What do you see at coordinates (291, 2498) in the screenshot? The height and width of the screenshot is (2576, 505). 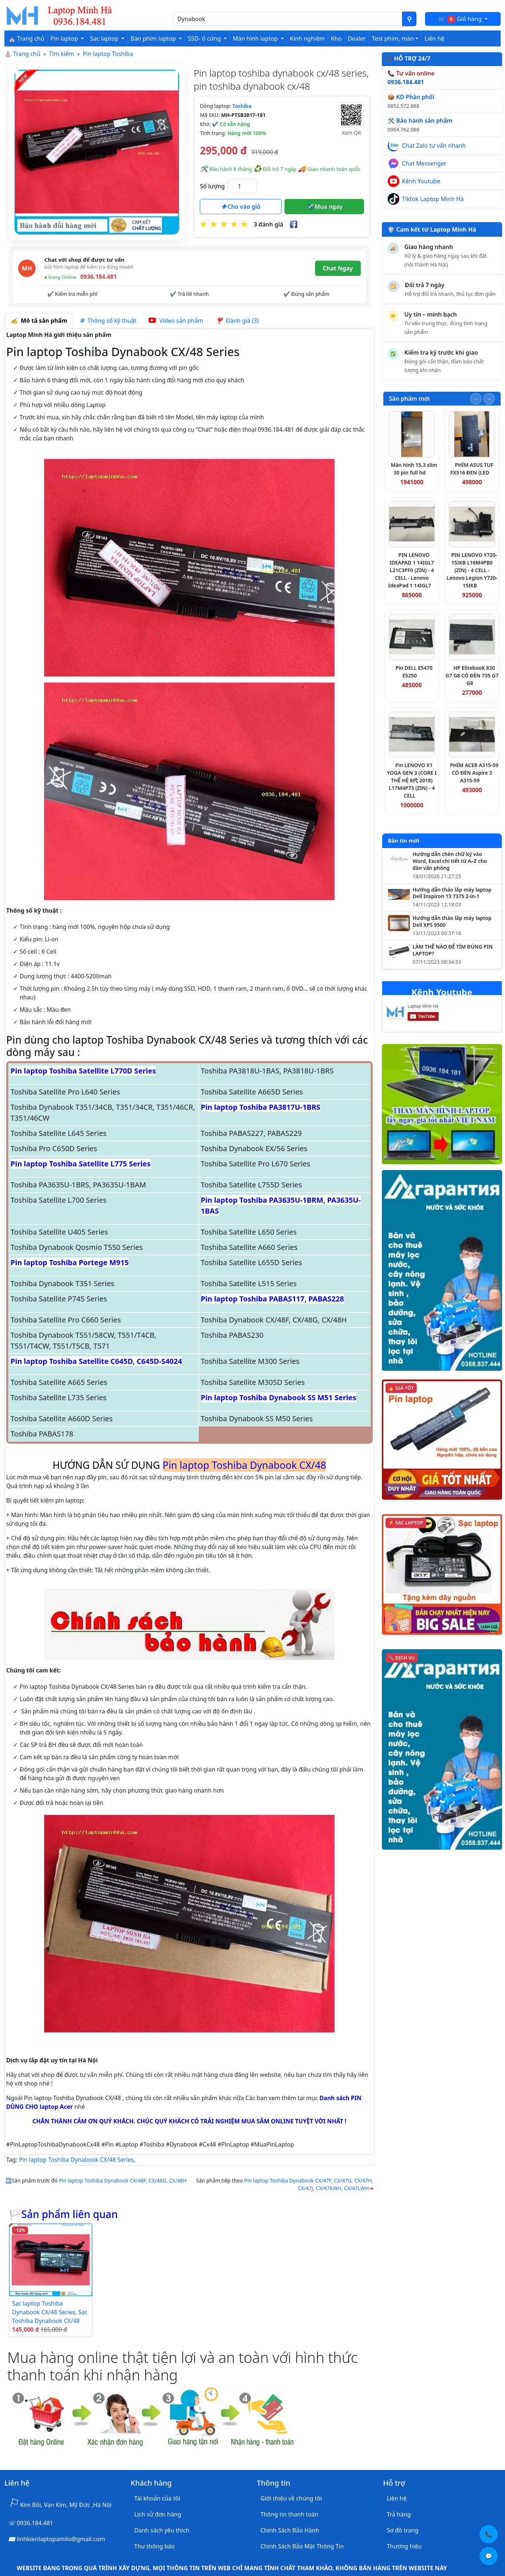 I see `Giới thiệu về chúng tôi` at bounding box center [291, 2498].